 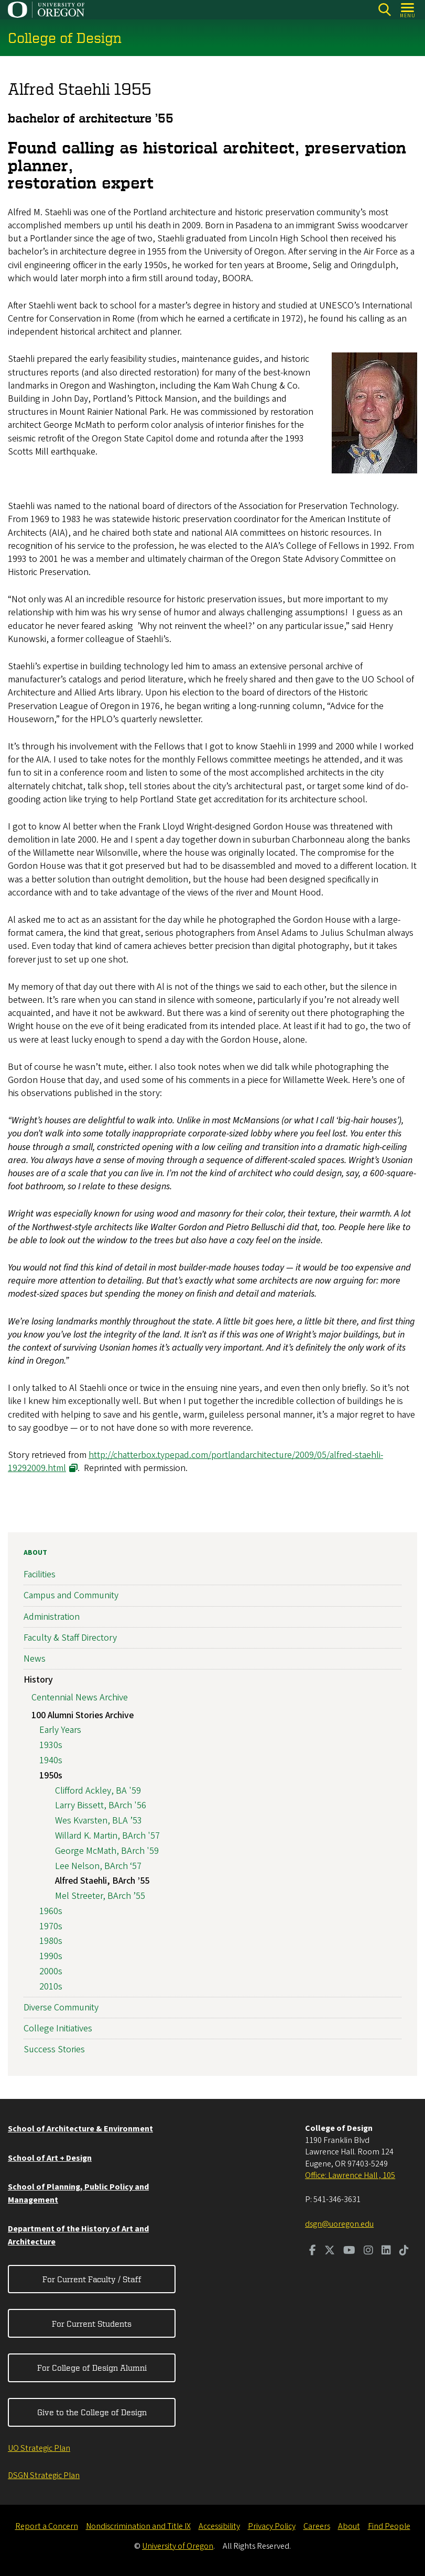 What do you see at coordinates (70, 1637) in the screenshot?
I see `Faculty & Staff Directory` at bounding box center [70, 1637].